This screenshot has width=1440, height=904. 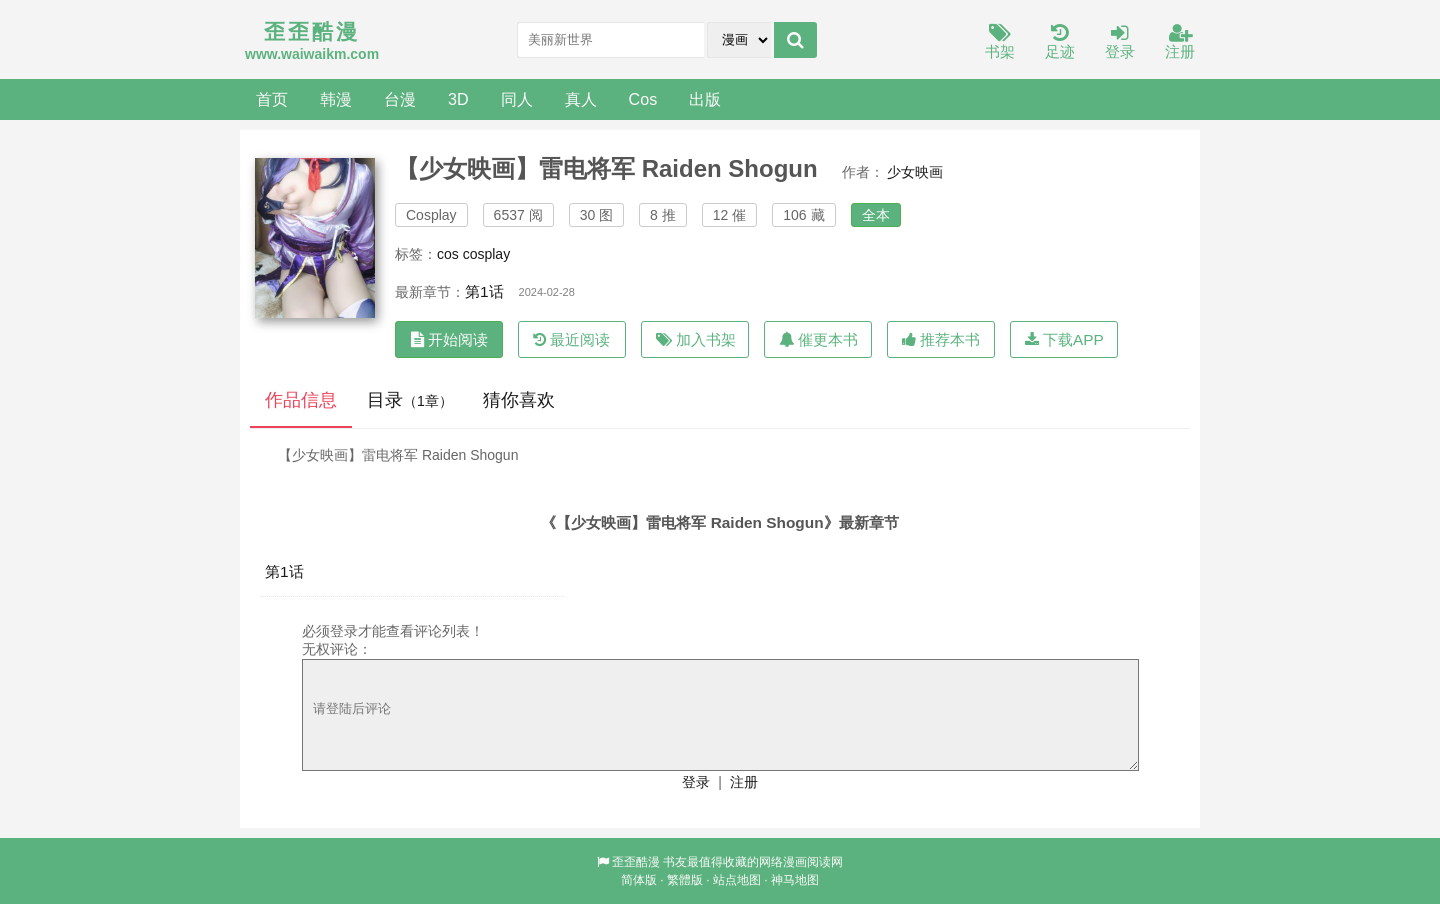 I want to click on 最近阅读, so click(x=571, y=339).